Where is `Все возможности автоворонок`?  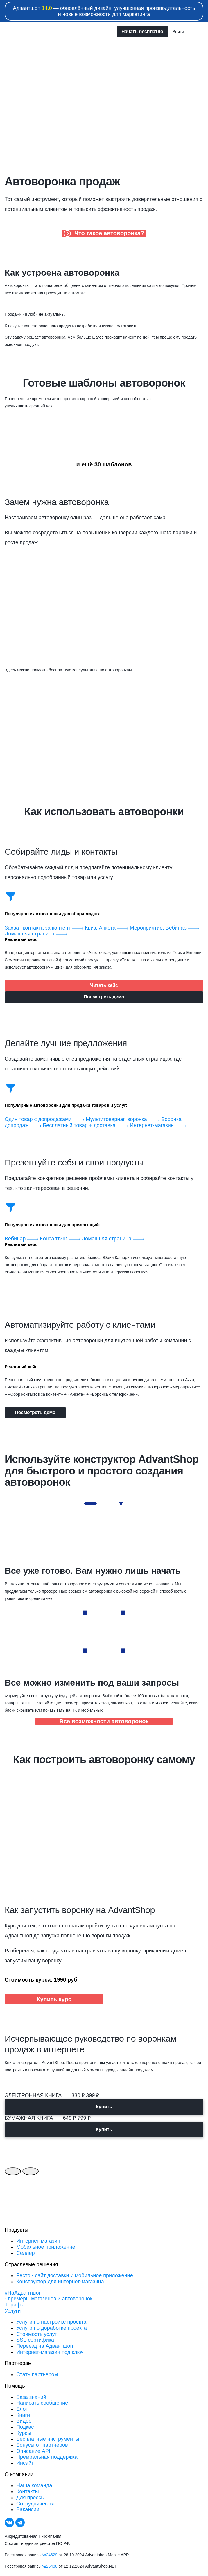 Все возможности автоворонок is located at coordinates (103, 1721).